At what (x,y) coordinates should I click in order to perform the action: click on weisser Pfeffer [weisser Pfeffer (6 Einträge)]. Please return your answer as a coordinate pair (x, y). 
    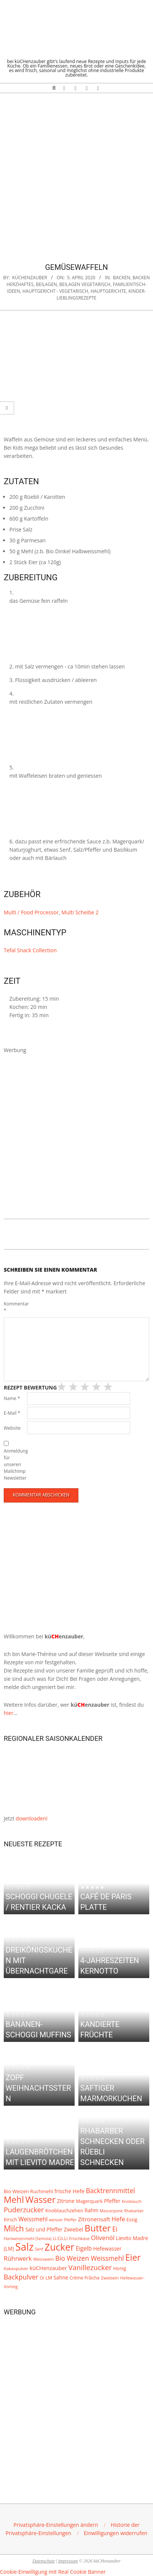
    Looking at the image, I should click on (63, 2219).